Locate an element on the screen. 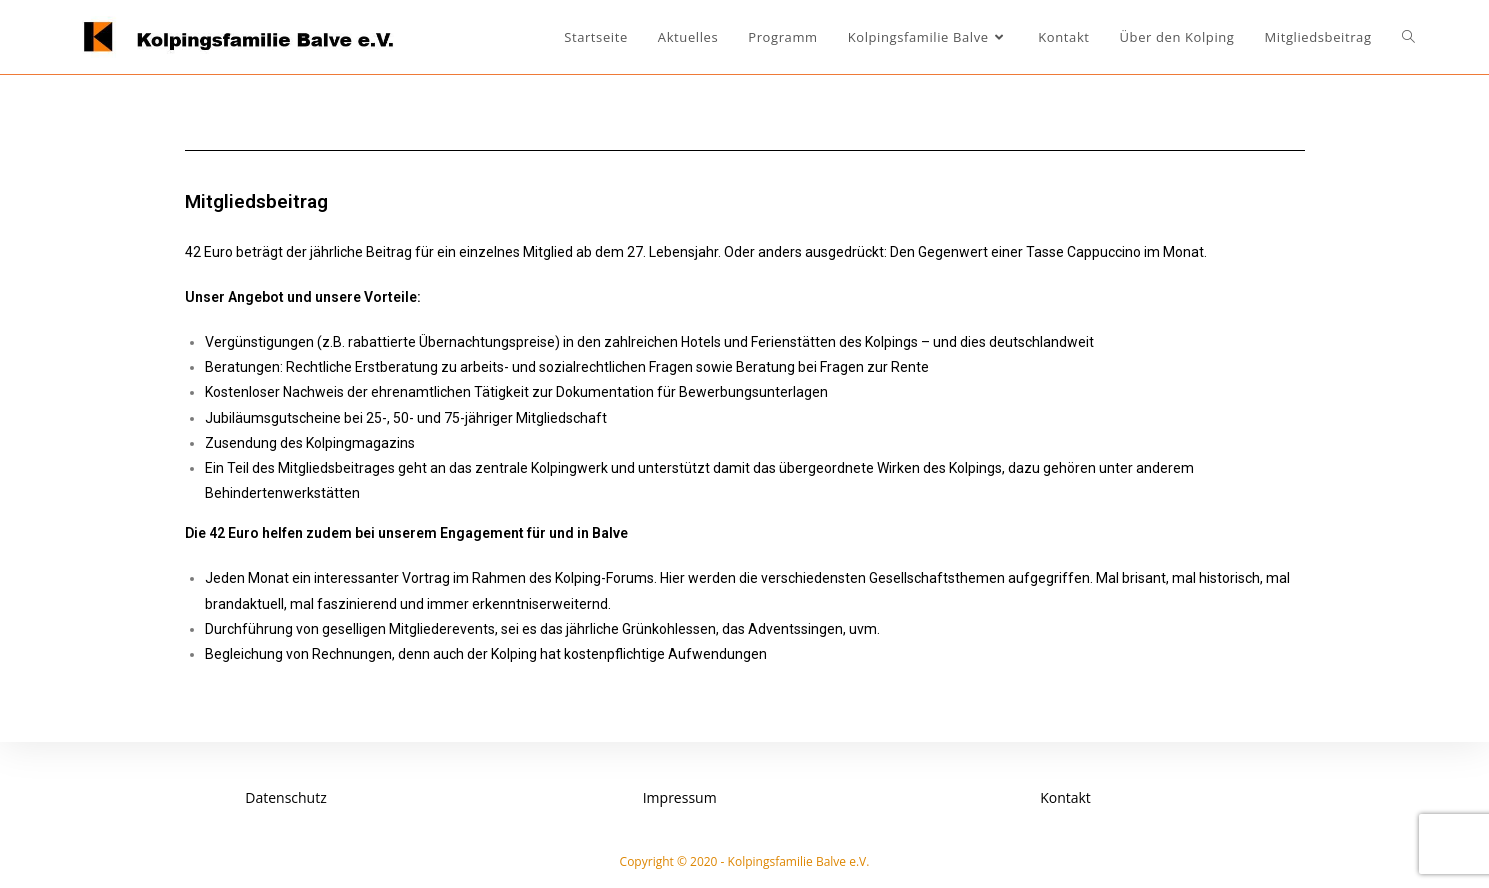 The image size is (1489, 888). Kontakt is located at coordinates (1065, 797).